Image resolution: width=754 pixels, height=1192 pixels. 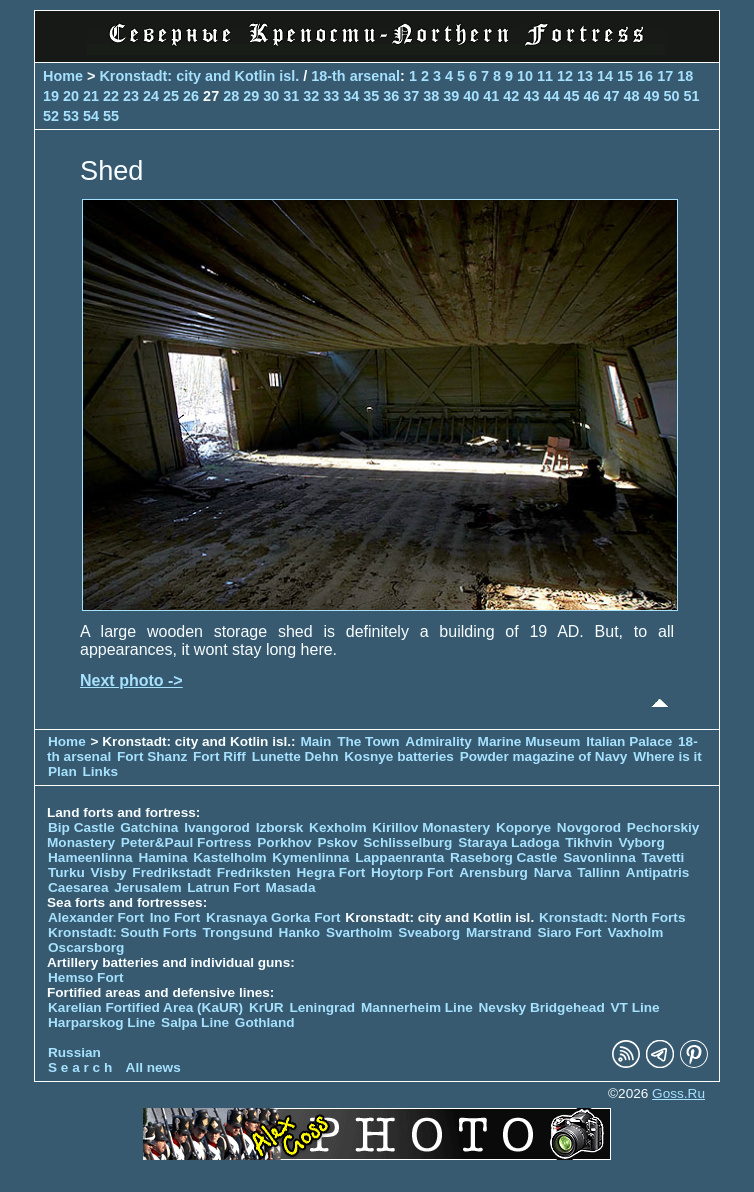 What do you see at coordinates (251, 96) in the screenshot?
I see `29` at bounding box center [251, 96].